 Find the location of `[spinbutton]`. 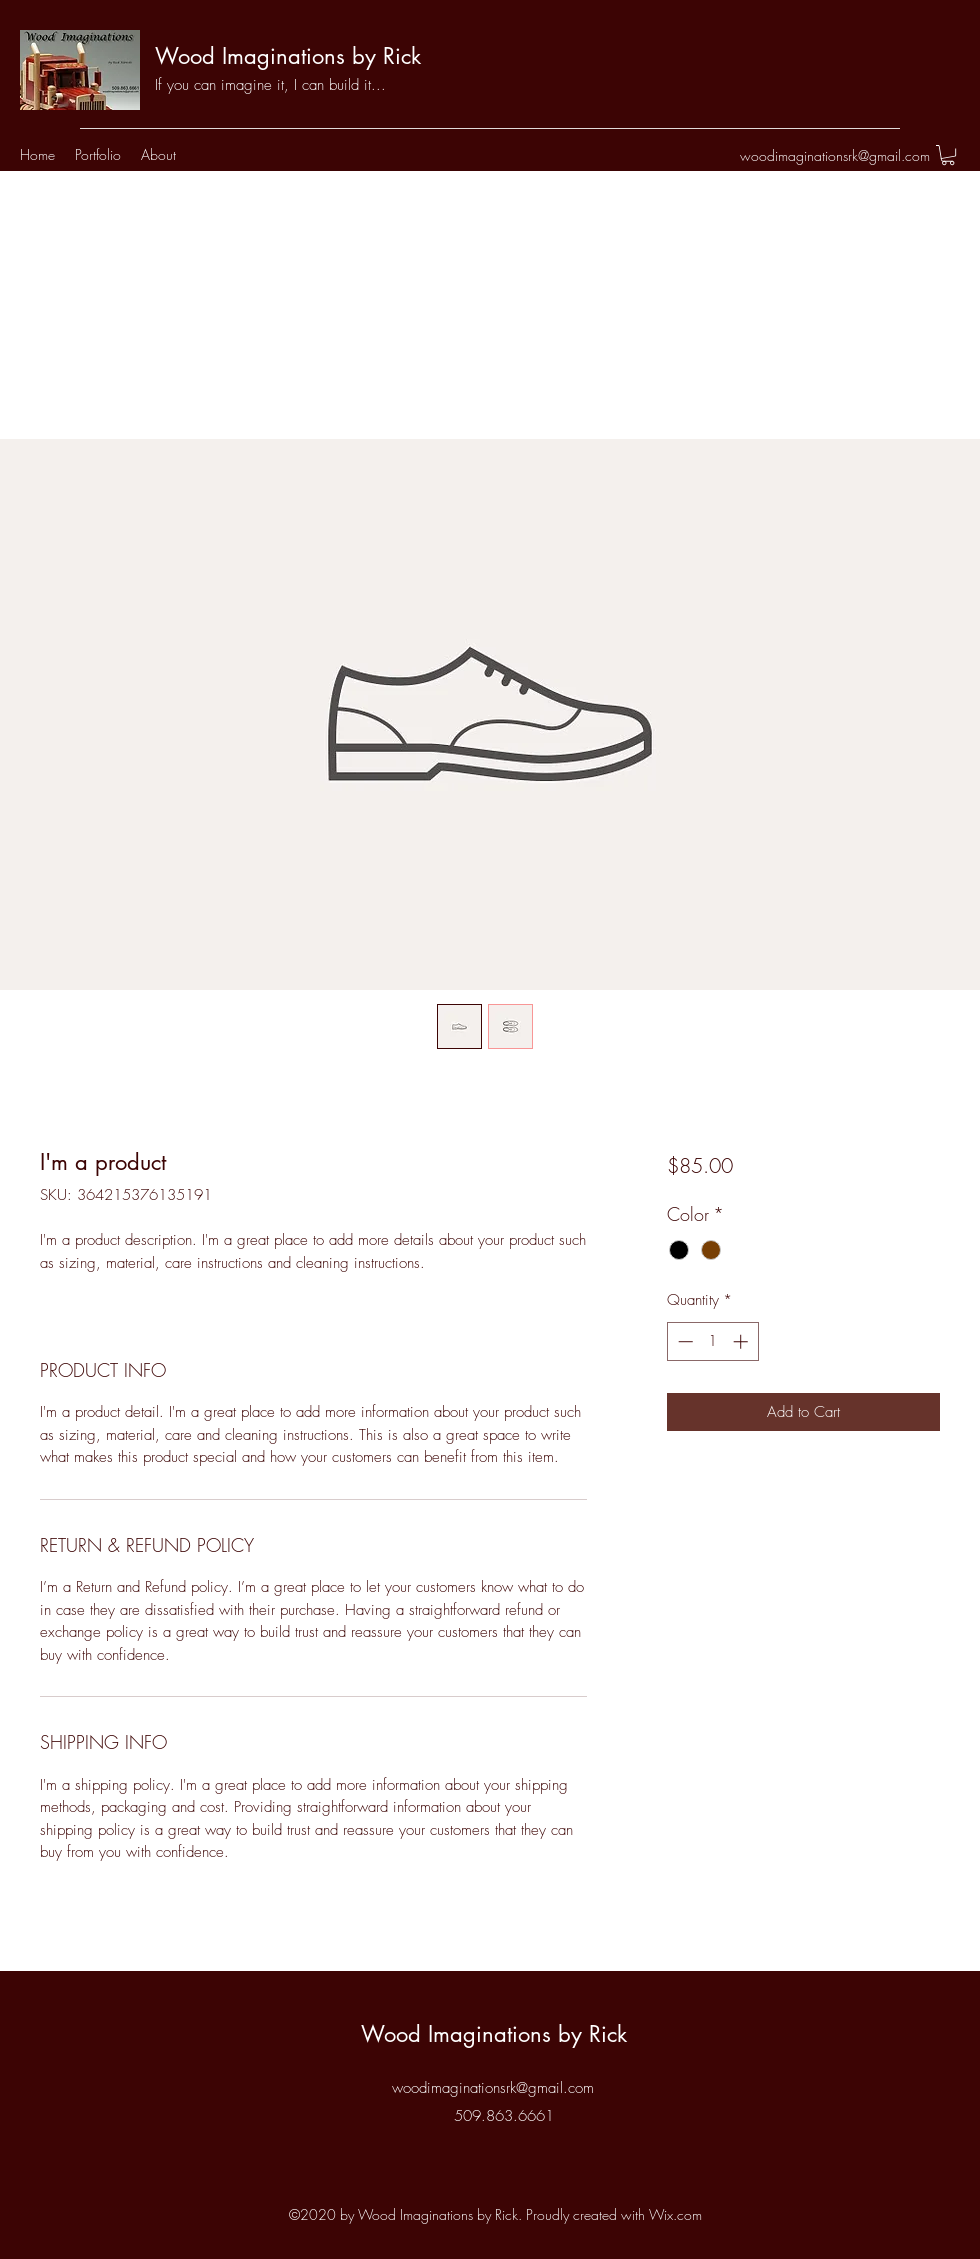

[spinbutton] is located at coordinates (712, 1341).